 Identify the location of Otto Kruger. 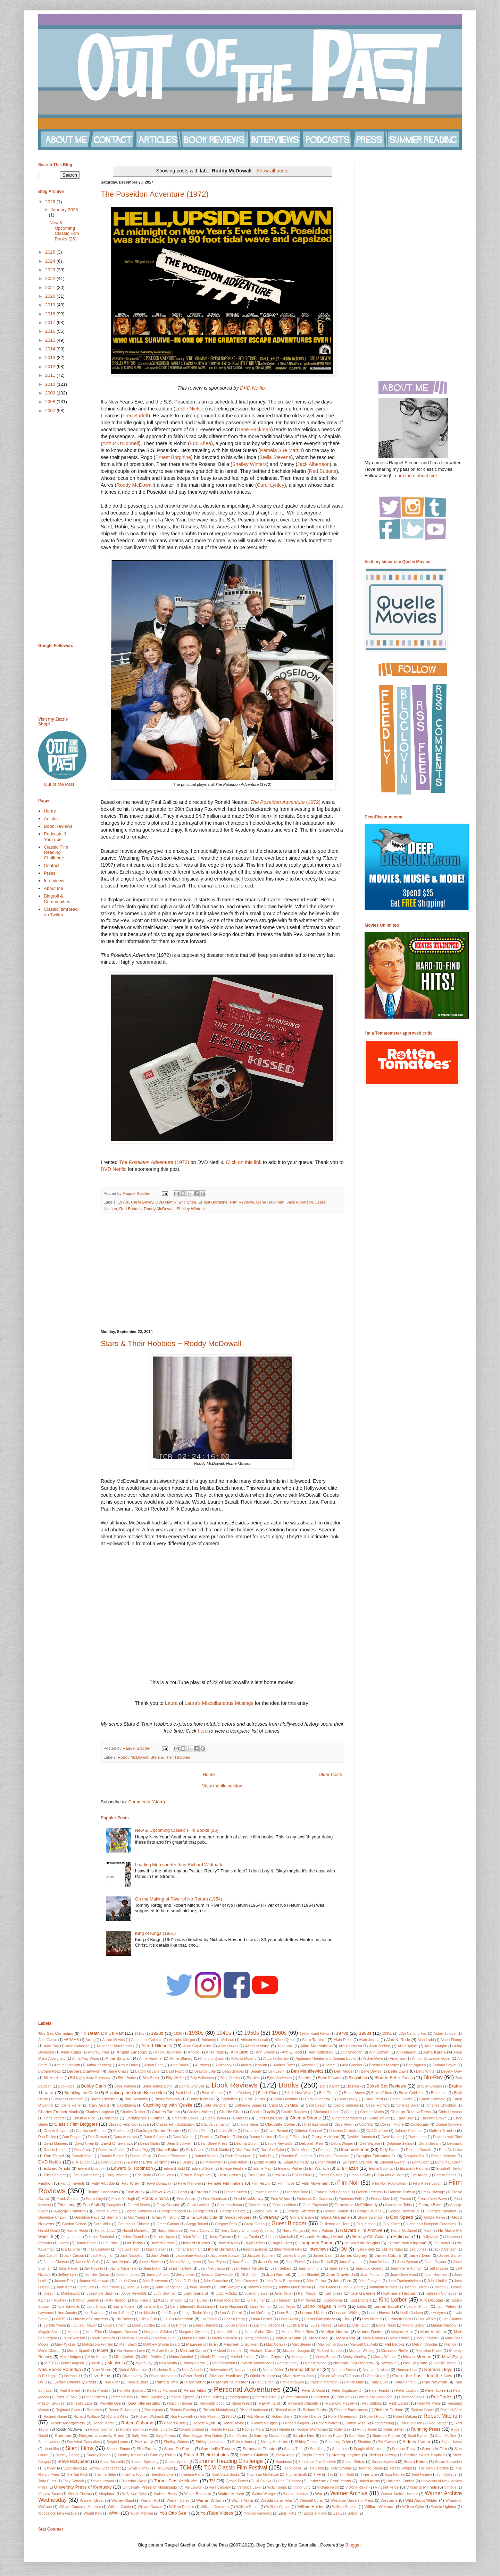
(376, 2376).